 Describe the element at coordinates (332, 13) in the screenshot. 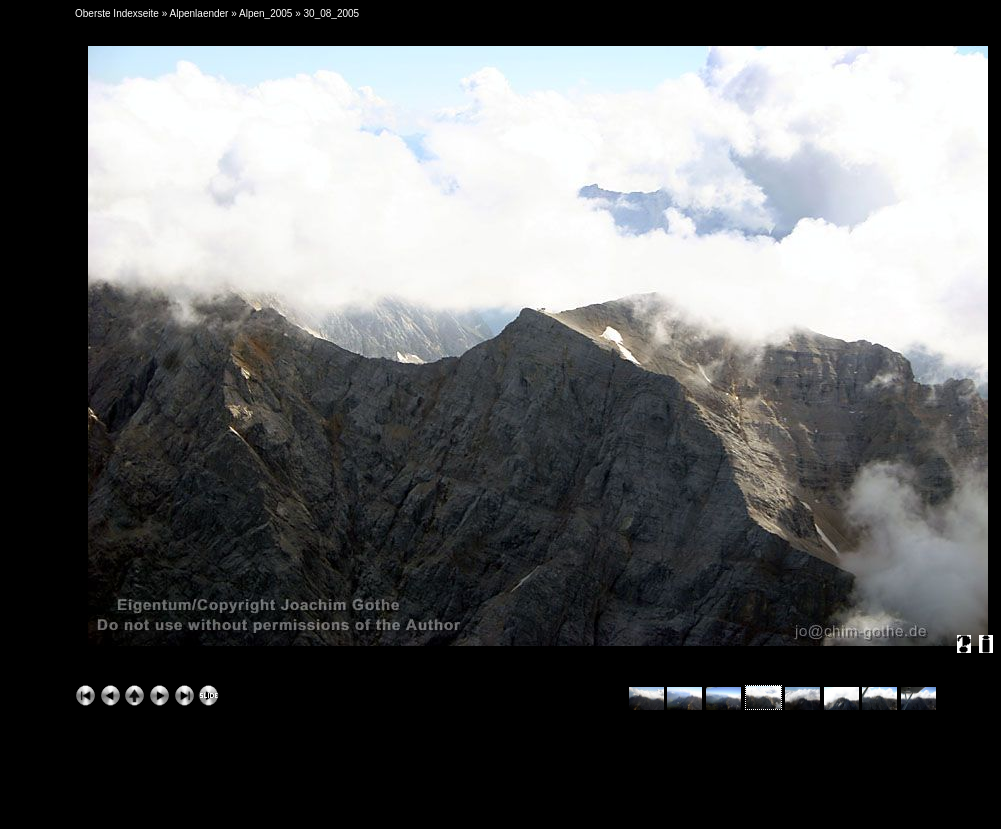

I see `30_08_2005` at that location.